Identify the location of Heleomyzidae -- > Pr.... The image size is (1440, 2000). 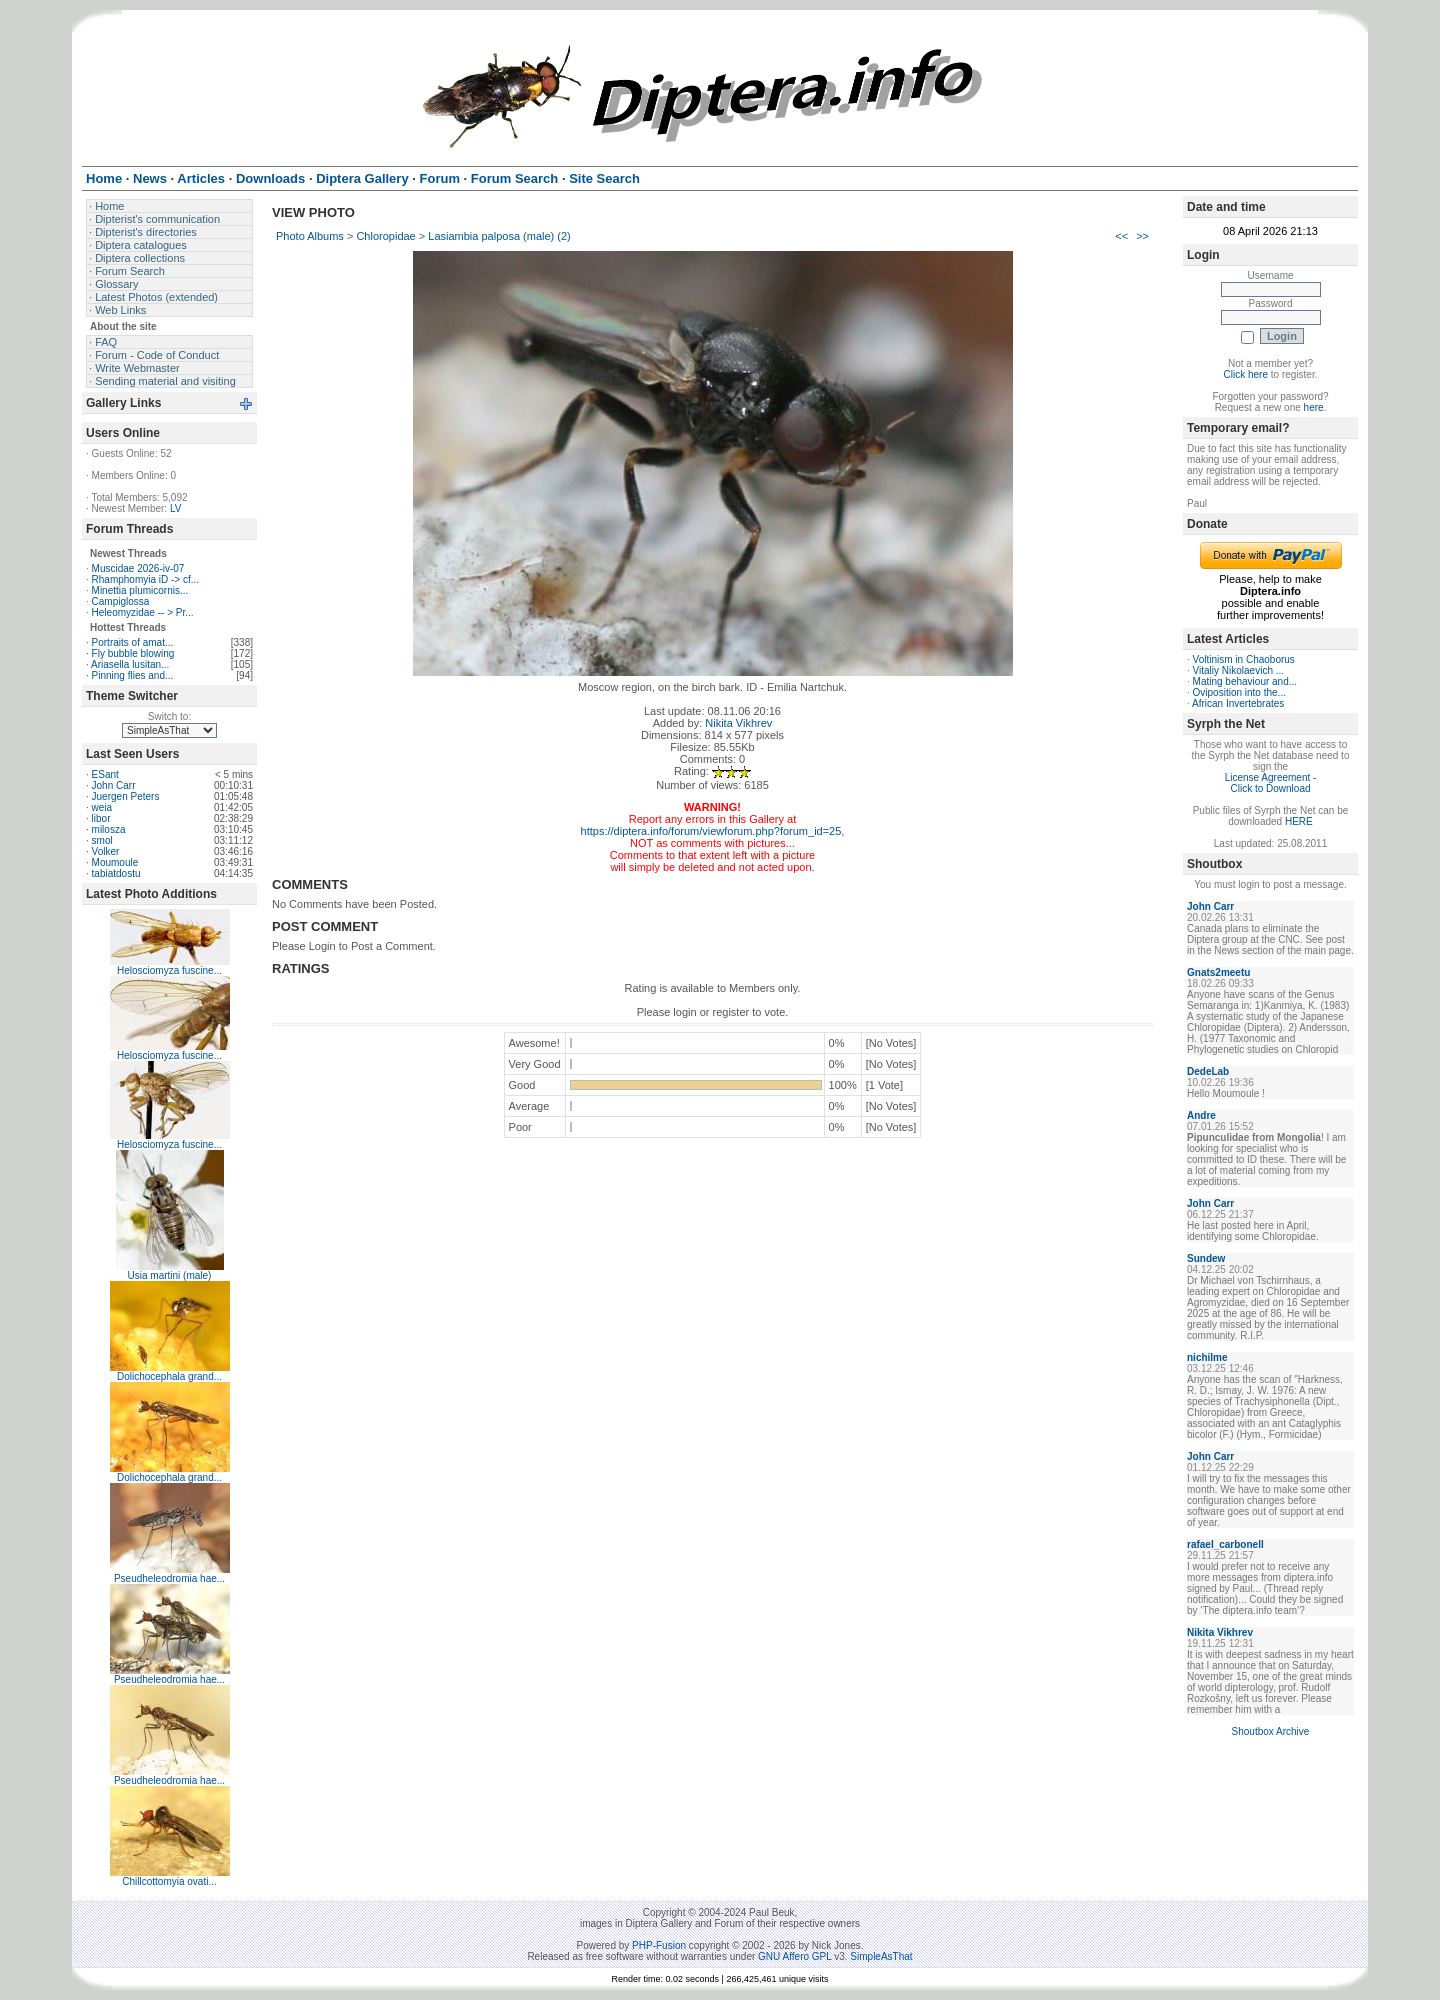
(143, 612).